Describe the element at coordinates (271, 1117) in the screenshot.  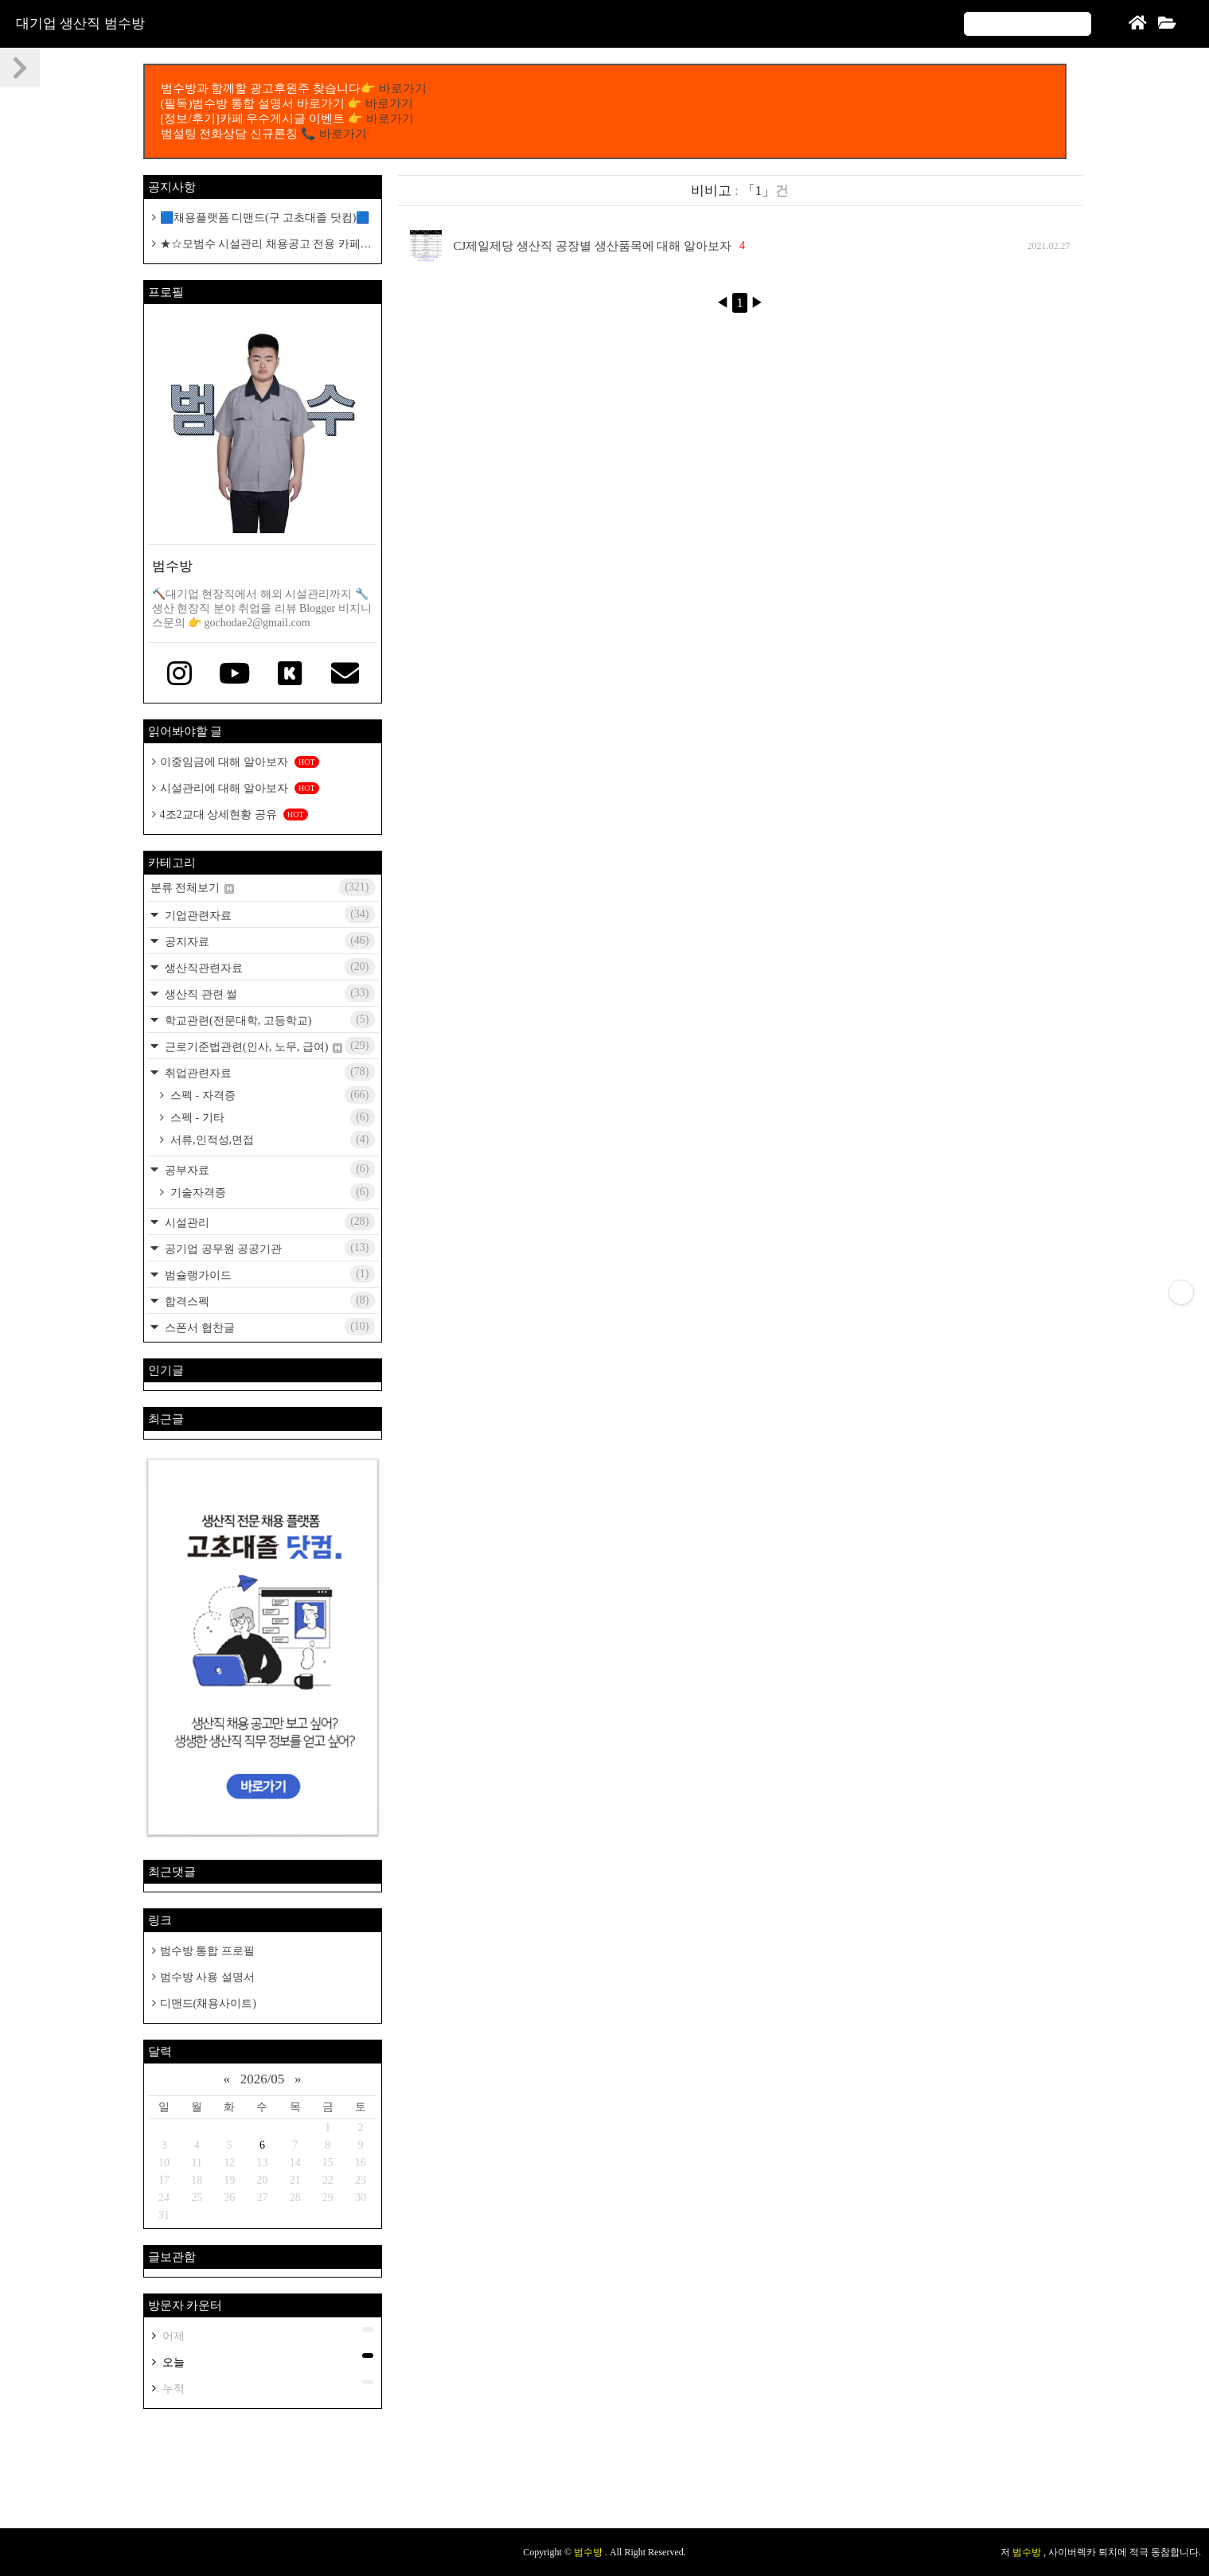
I see `스펙 - 기타` at that location.